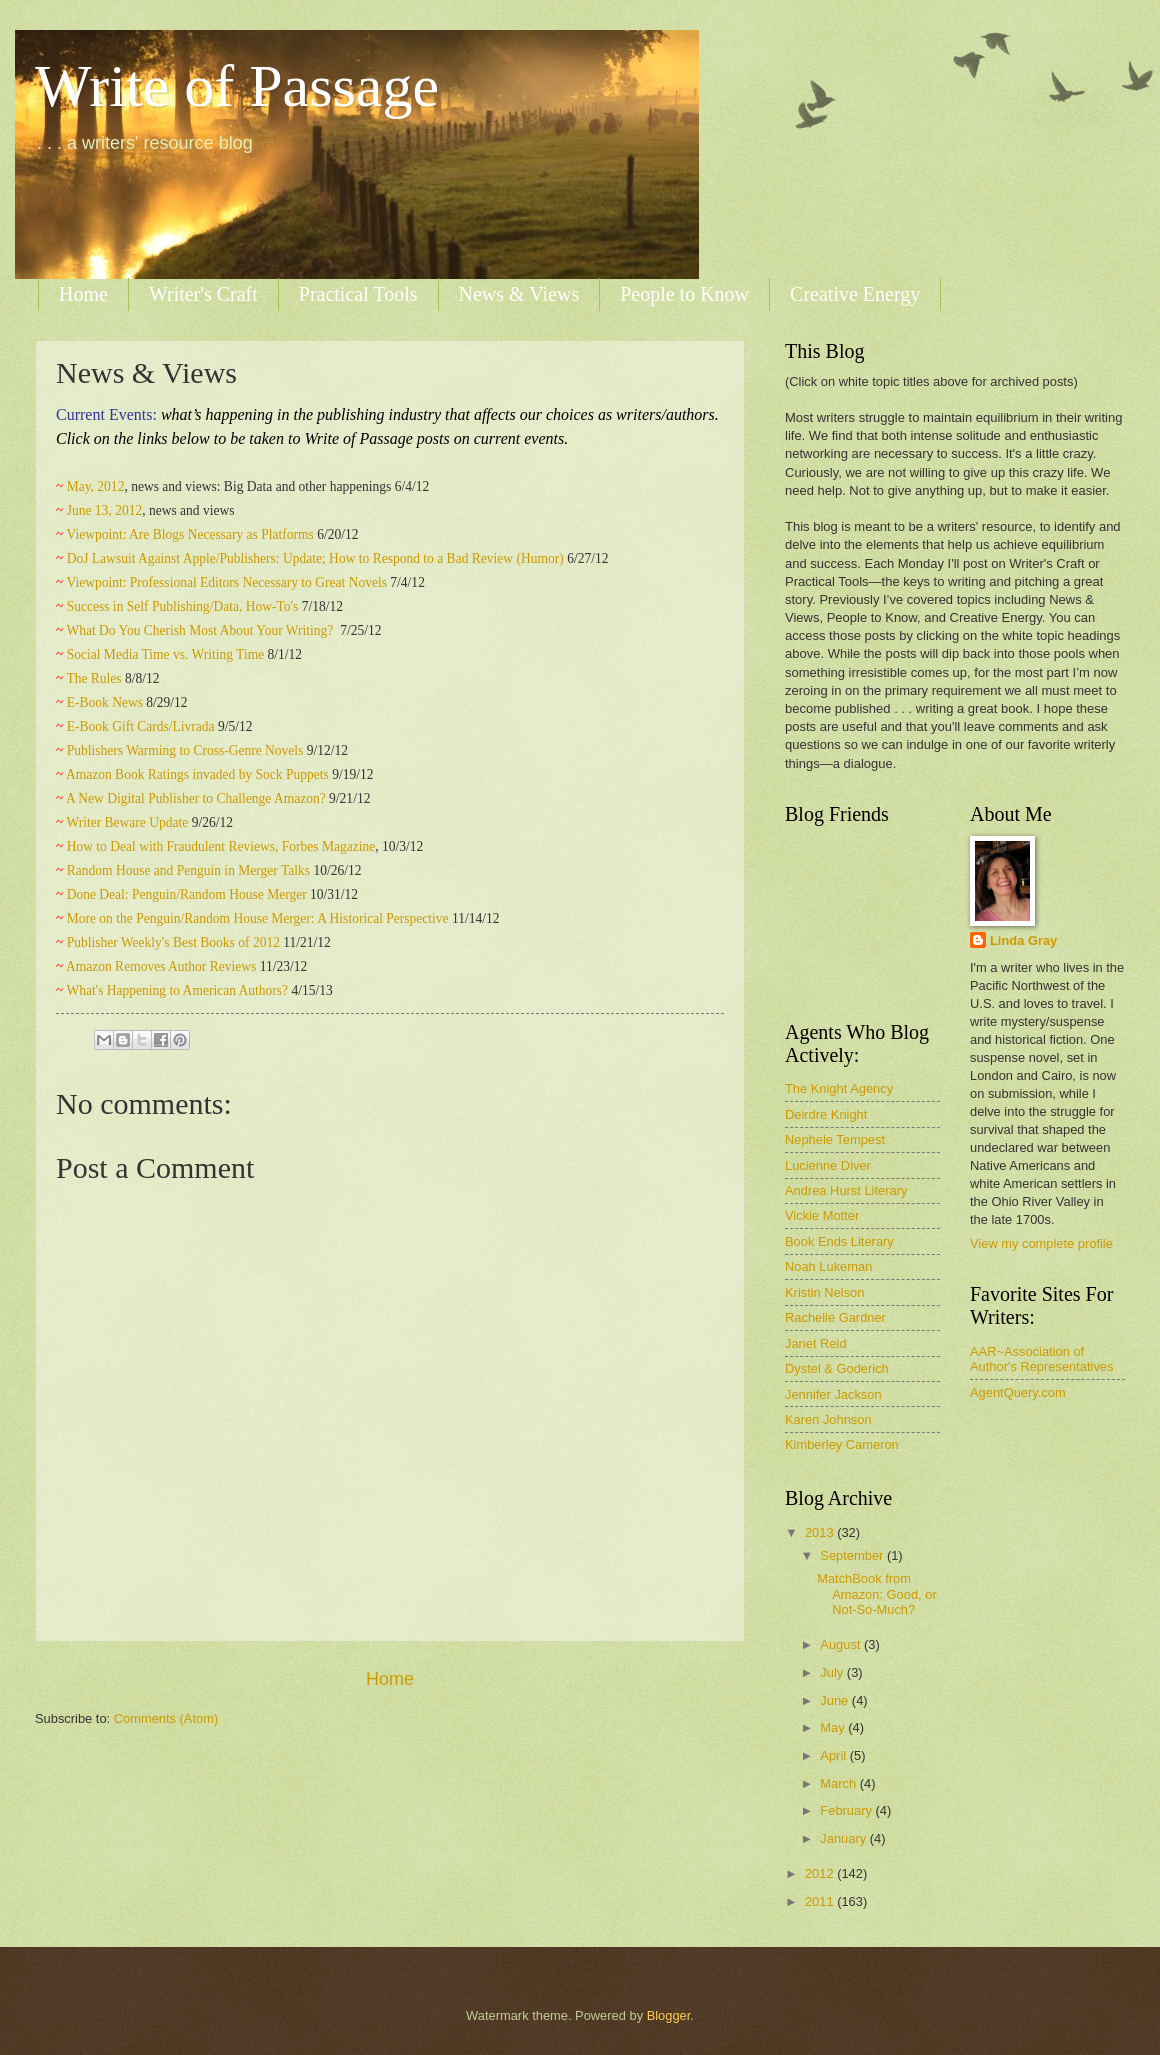 The height and width of the screenshot is (2055, 1160). What do you see at coordinates (828, 1165) in the screenshot?
I see `Lucienne Diver` at bounding box center [828, 1165].